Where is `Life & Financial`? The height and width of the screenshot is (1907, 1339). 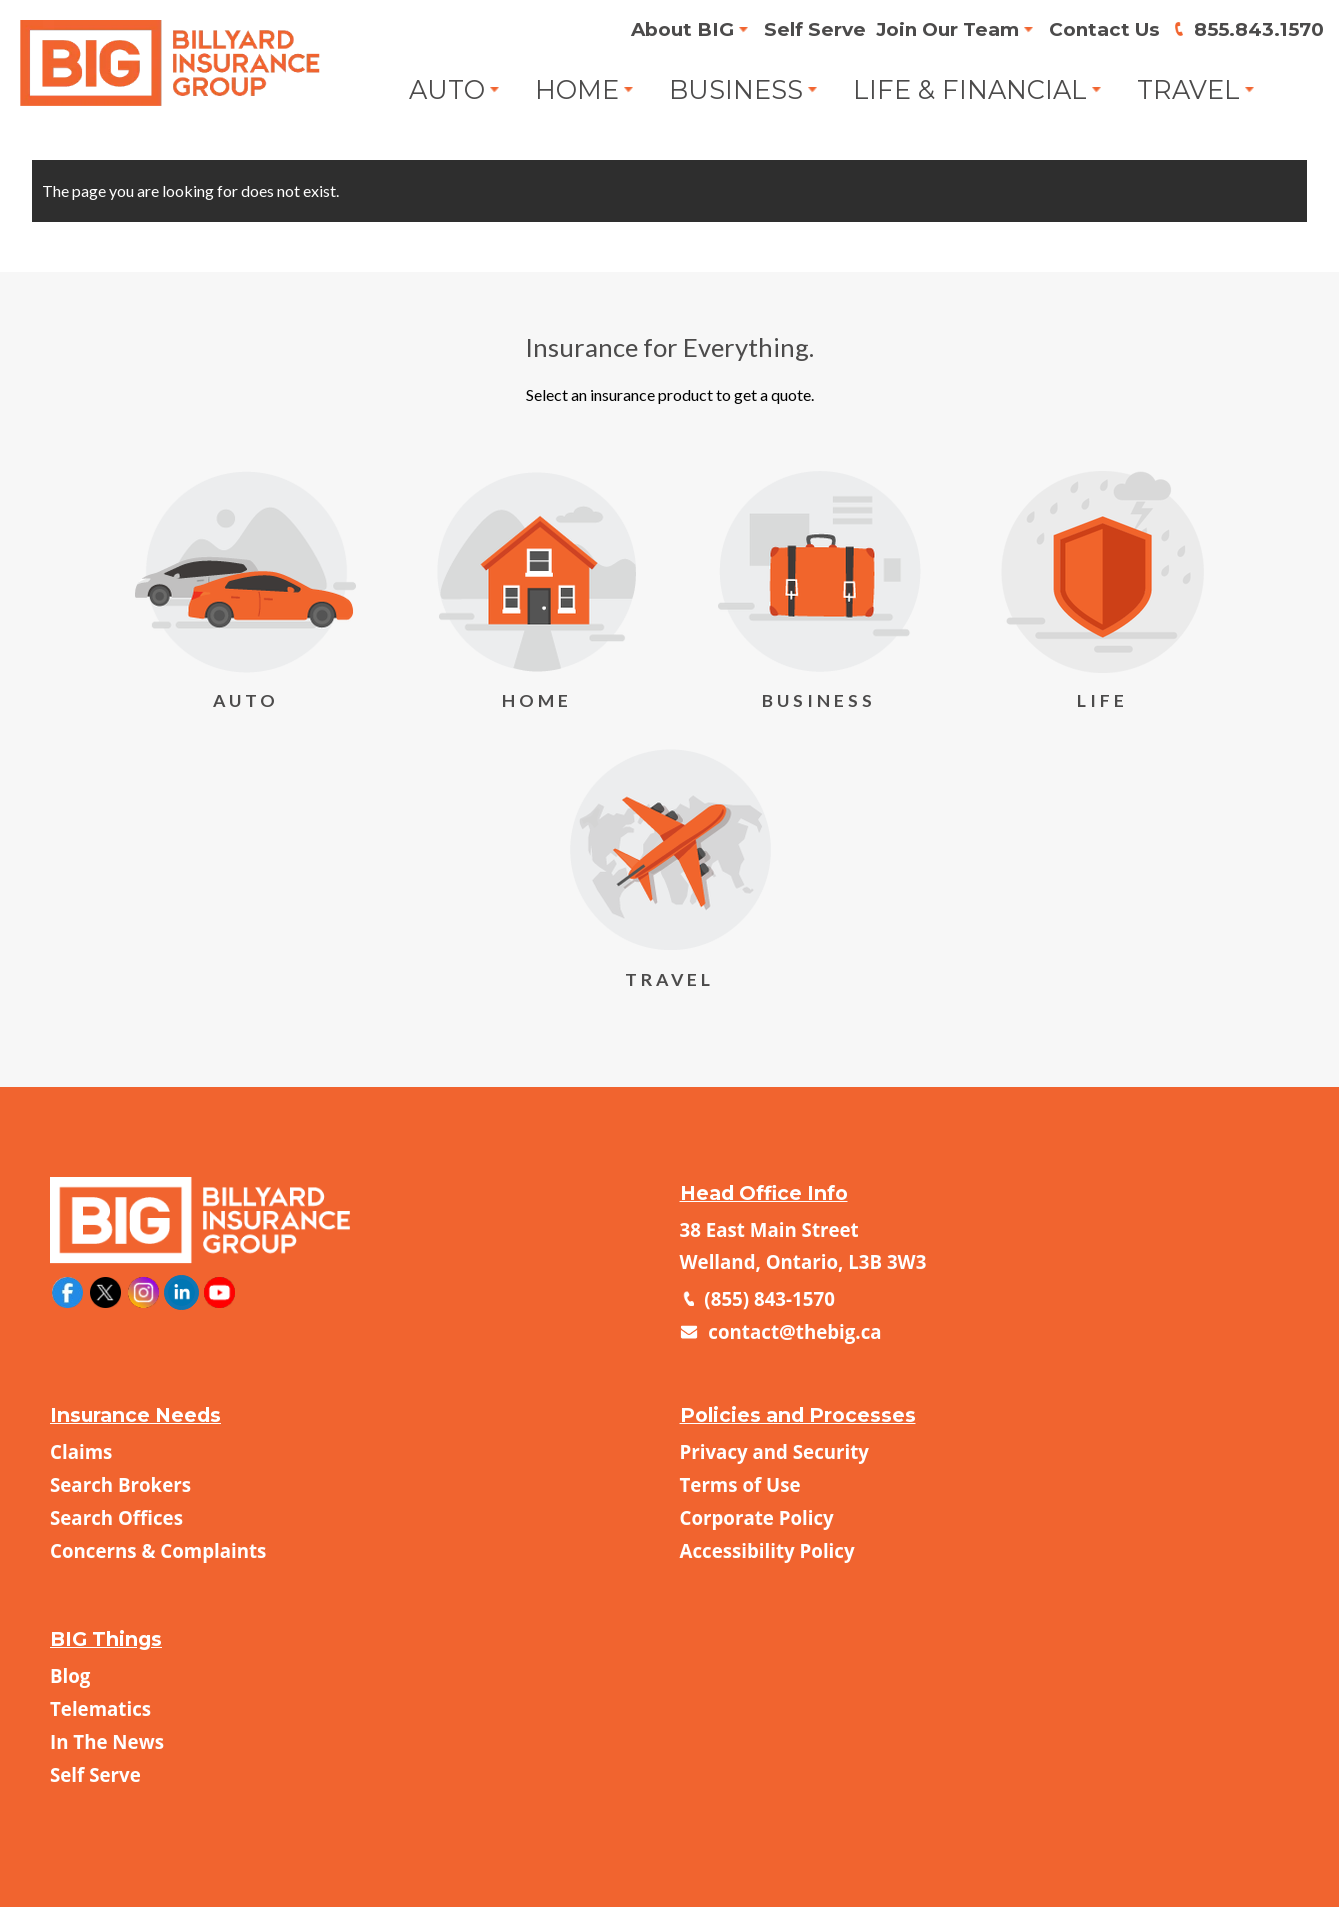 Life & Financial is located at coordinates (970, 90).